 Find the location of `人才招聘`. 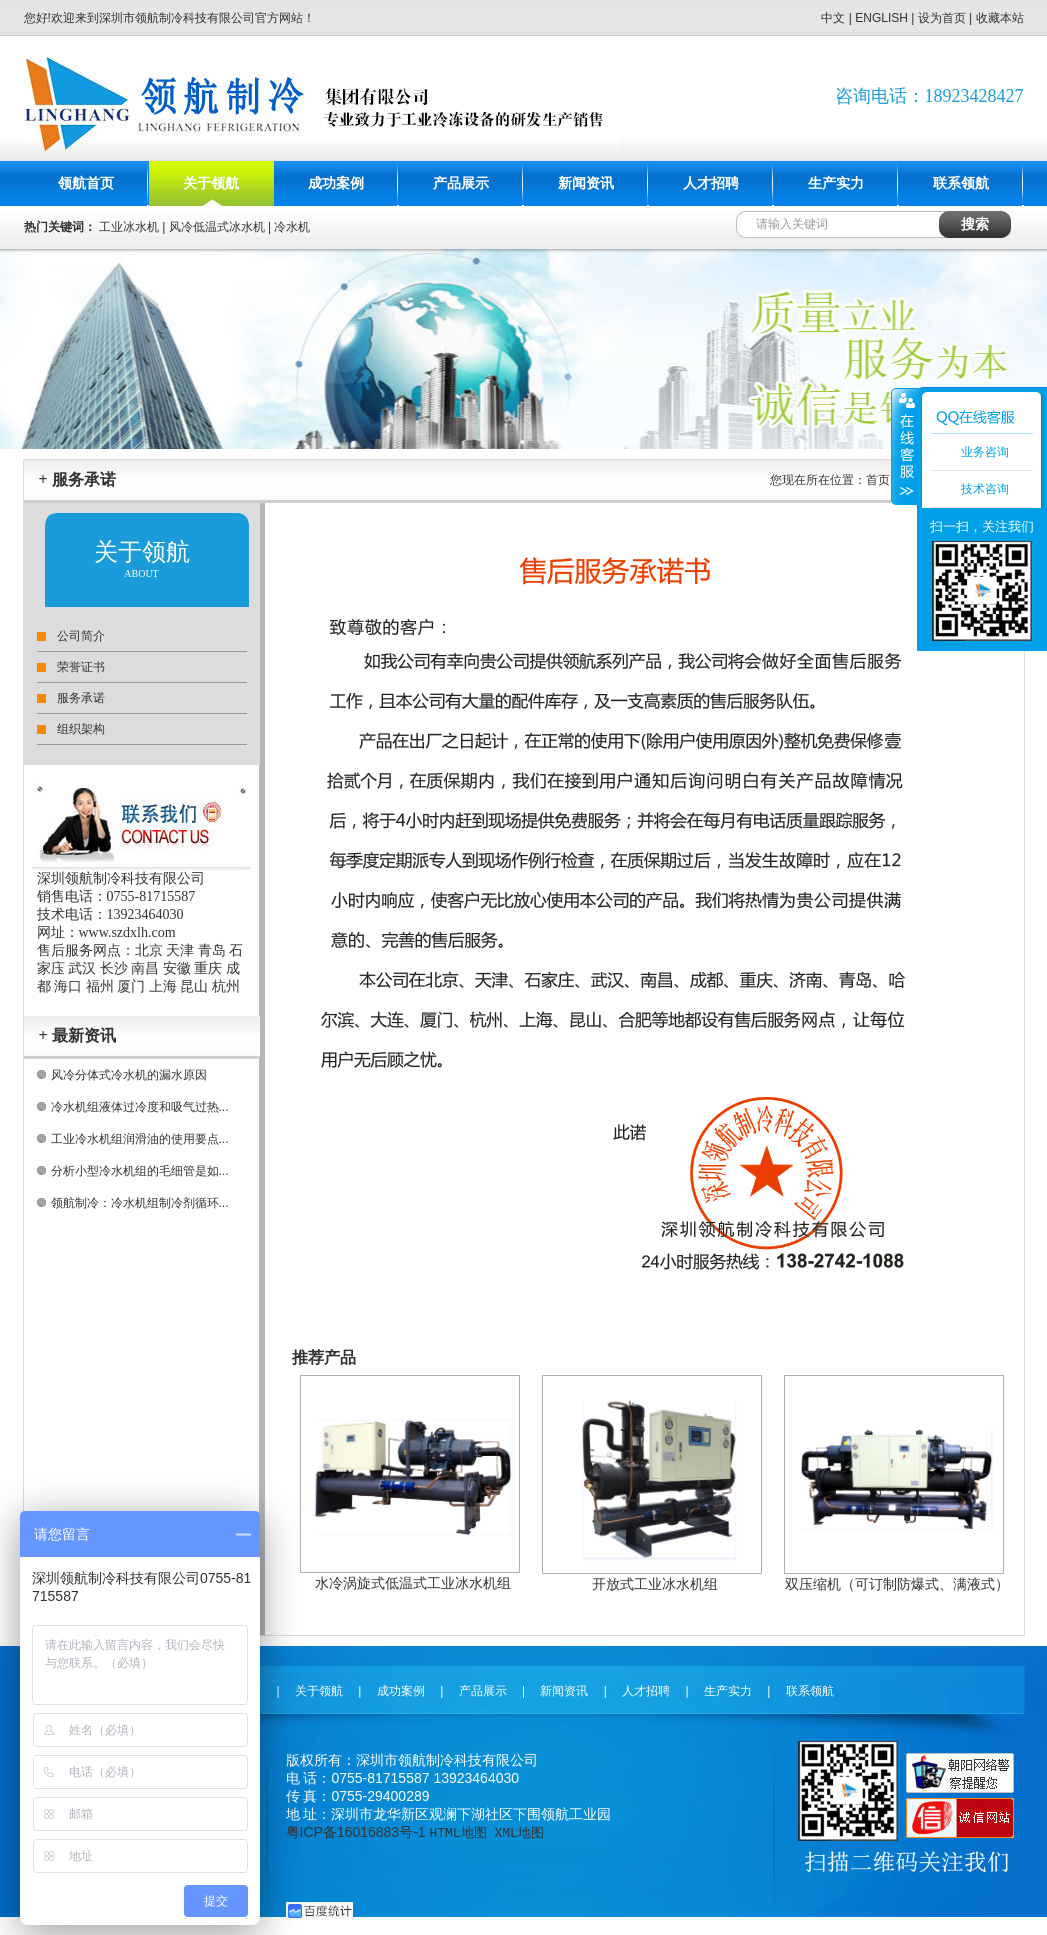

人才招聘 is located at coordinates (711, 183).